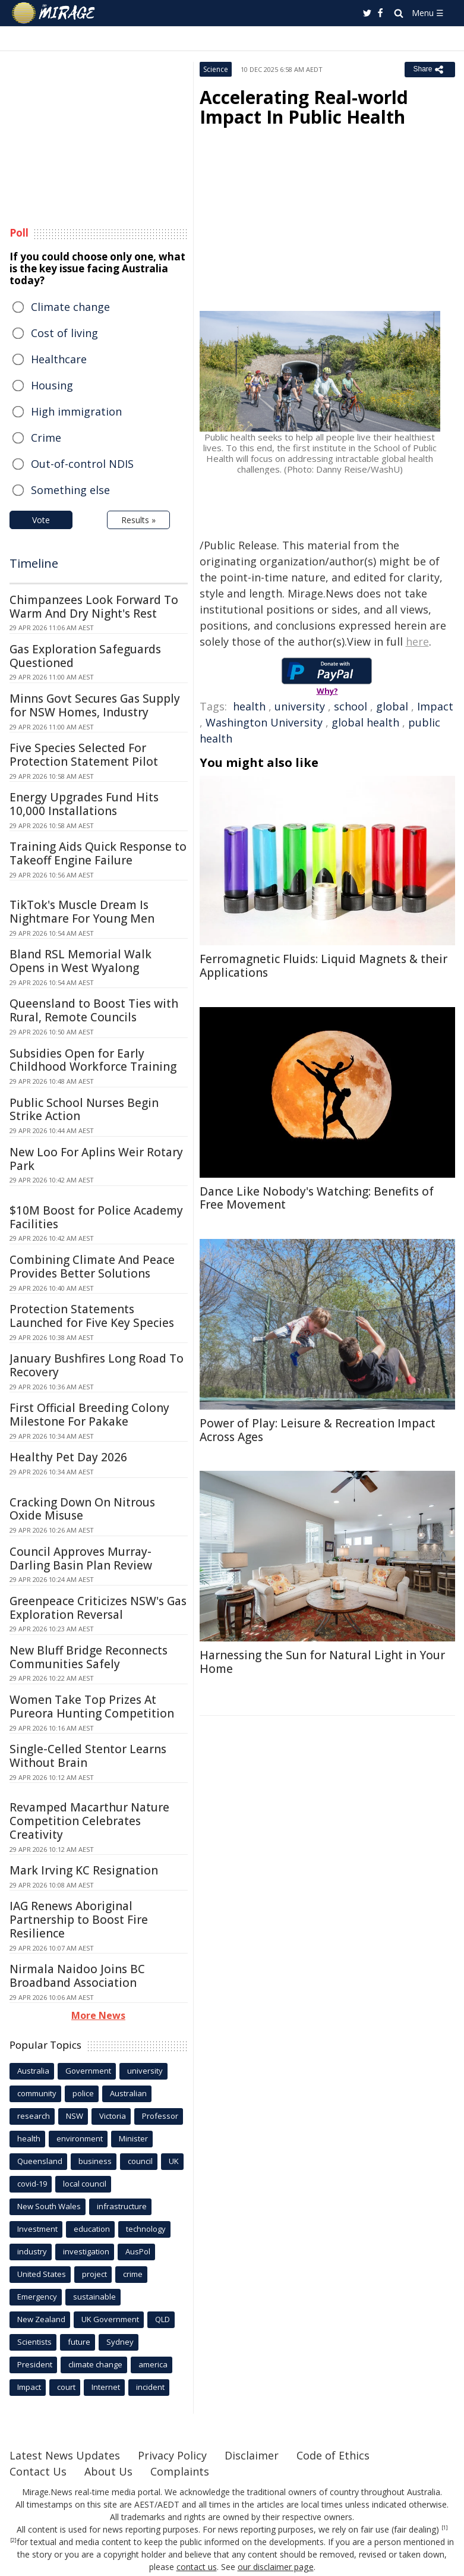 The image size is (464, 2576). Describe the element at coordinates (162, 2319) in the screenshot. I see `QLD` at that location.